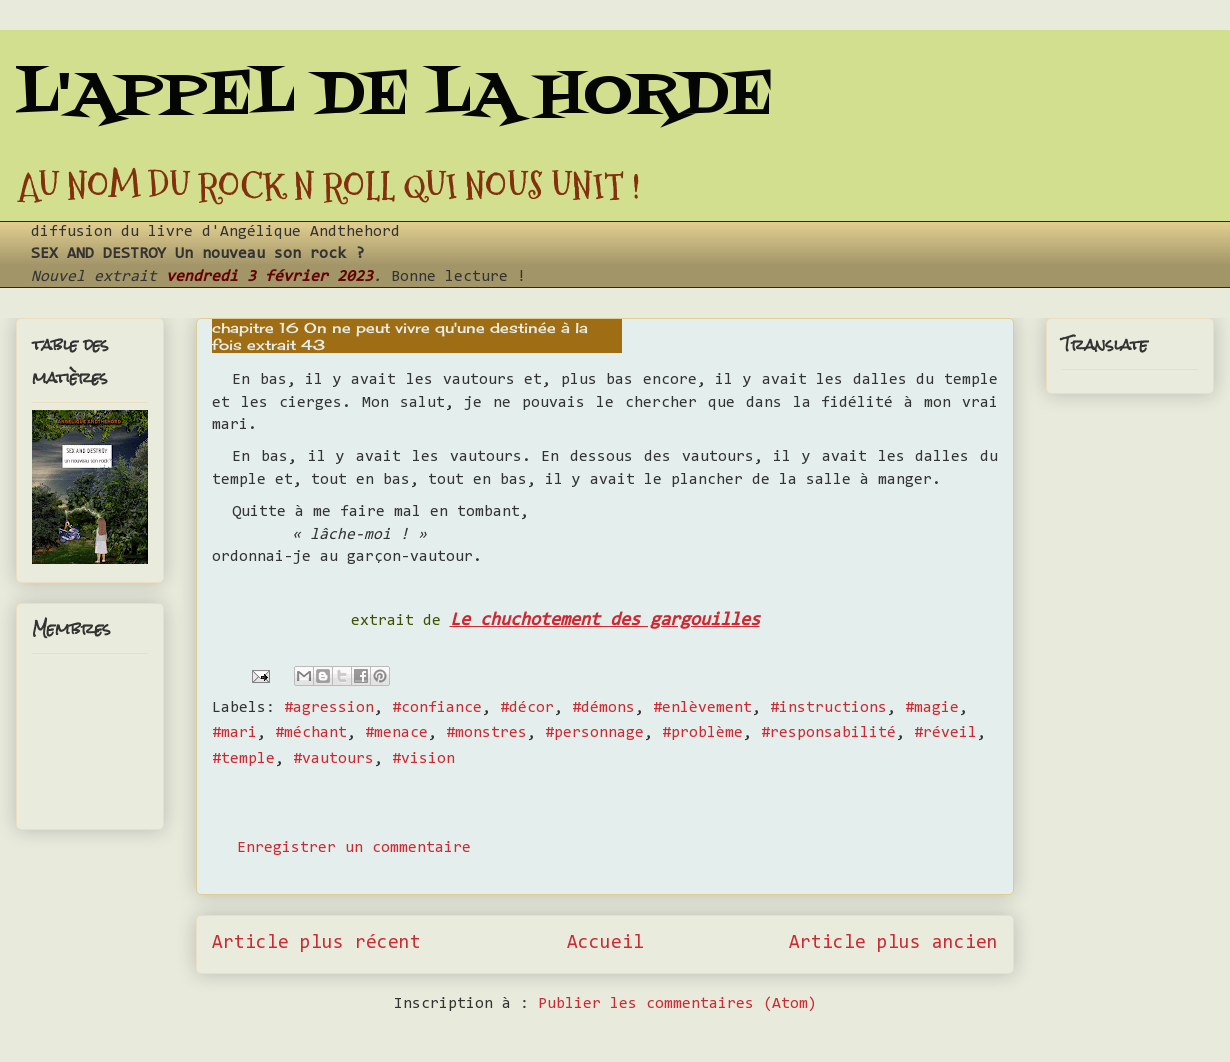 This screenshot has height=1062, width=1230. I want to click on Enregistrer un commentaire, so click(354, 848).